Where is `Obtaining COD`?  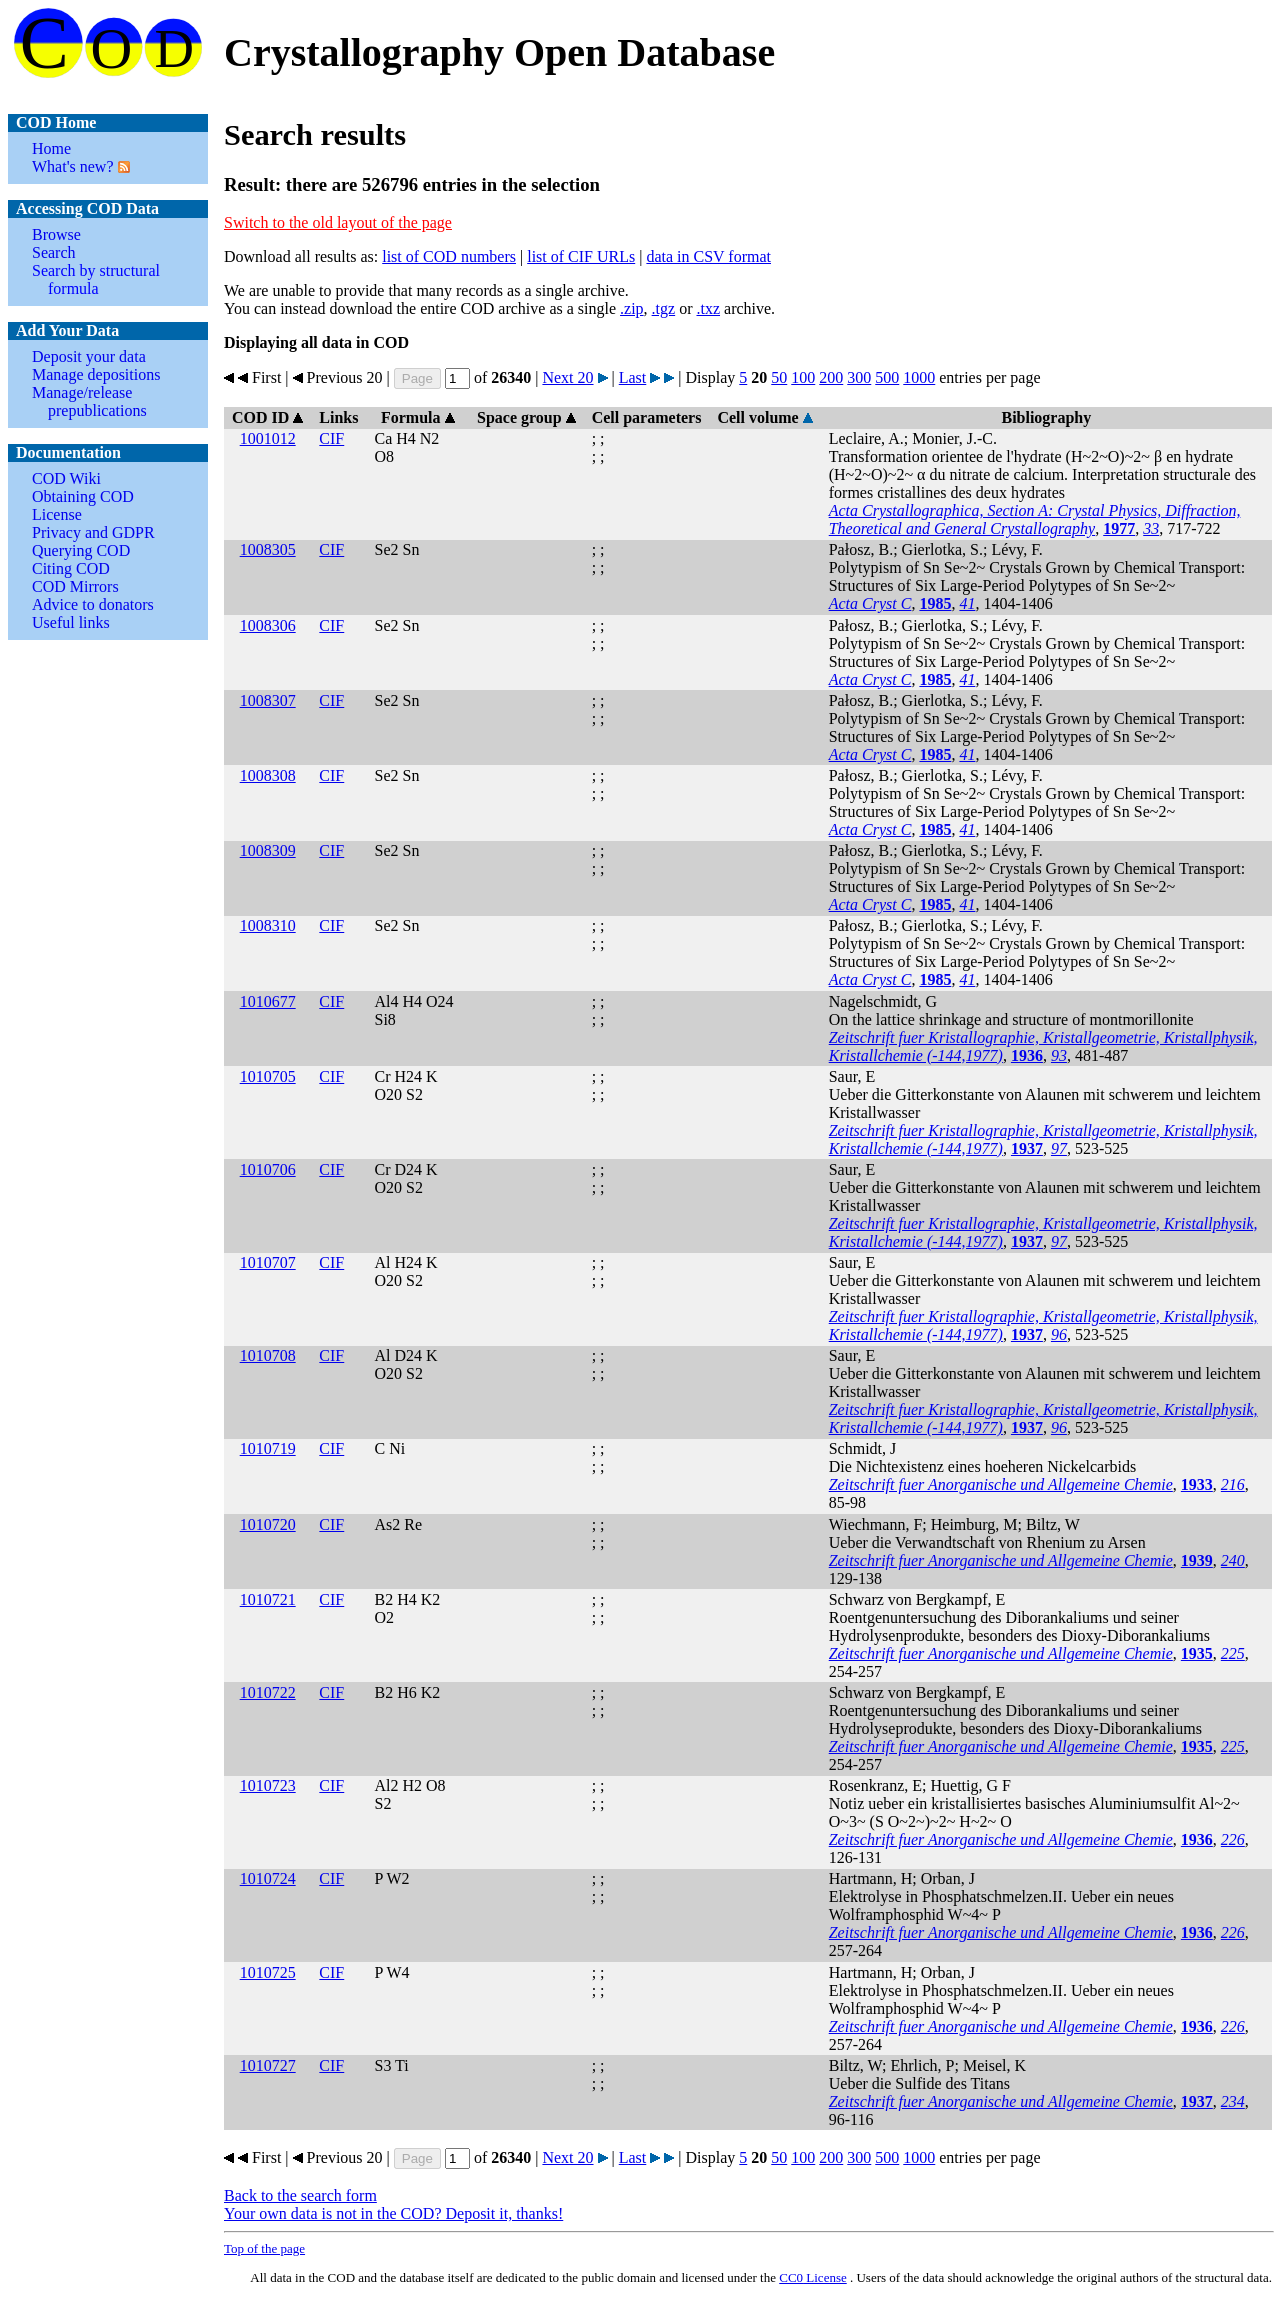 Obtaining COD is located at coordinates (83, 496).